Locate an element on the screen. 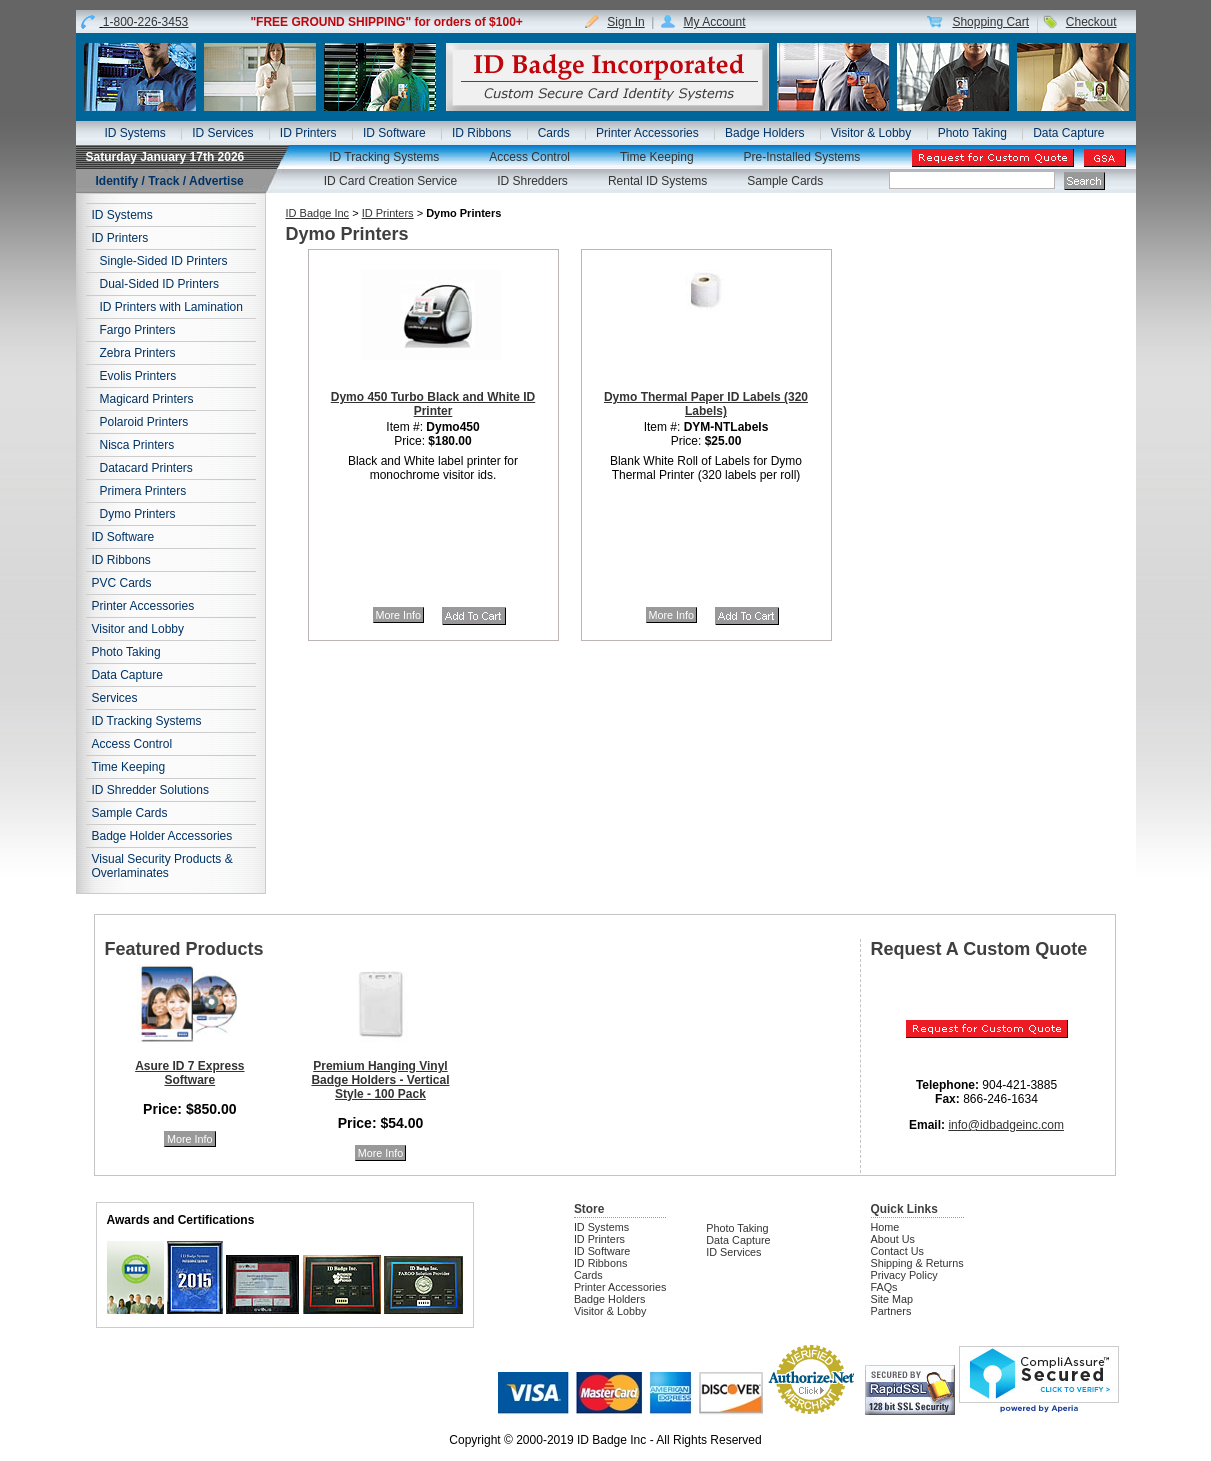  Data Capture is located at coordinates (1068, 133).